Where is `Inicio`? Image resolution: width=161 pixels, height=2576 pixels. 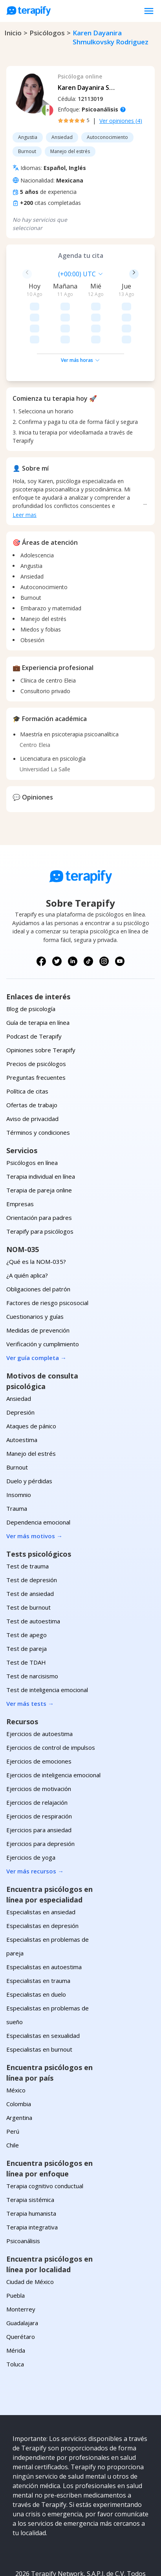 Inicio is located at coordinates (13, 32).